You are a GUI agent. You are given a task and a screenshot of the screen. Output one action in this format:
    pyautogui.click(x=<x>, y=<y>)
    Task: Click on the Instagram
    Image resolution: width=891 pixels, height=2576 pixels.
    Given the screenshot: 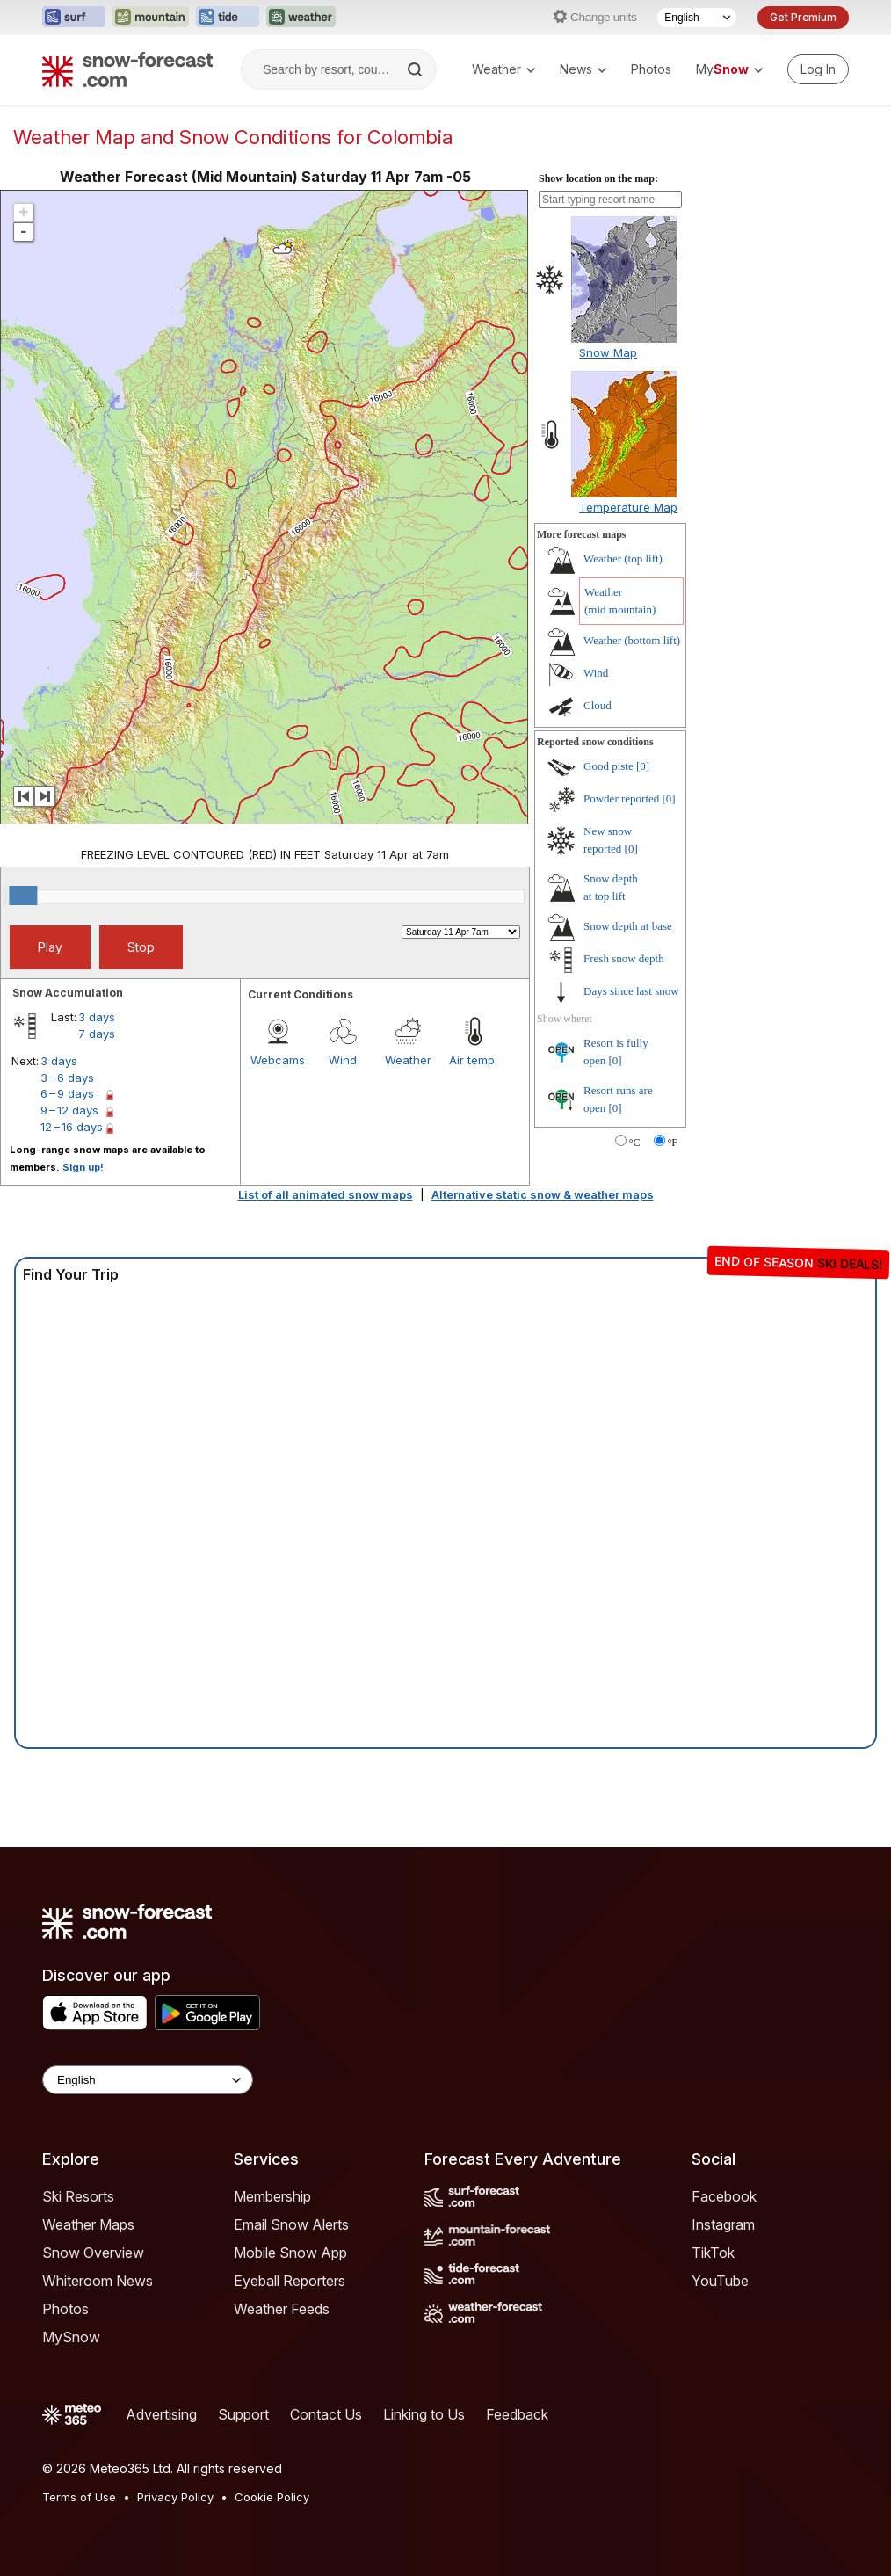 What is the action you would take?
    pyautogui.click(x=723, y=2224)
    